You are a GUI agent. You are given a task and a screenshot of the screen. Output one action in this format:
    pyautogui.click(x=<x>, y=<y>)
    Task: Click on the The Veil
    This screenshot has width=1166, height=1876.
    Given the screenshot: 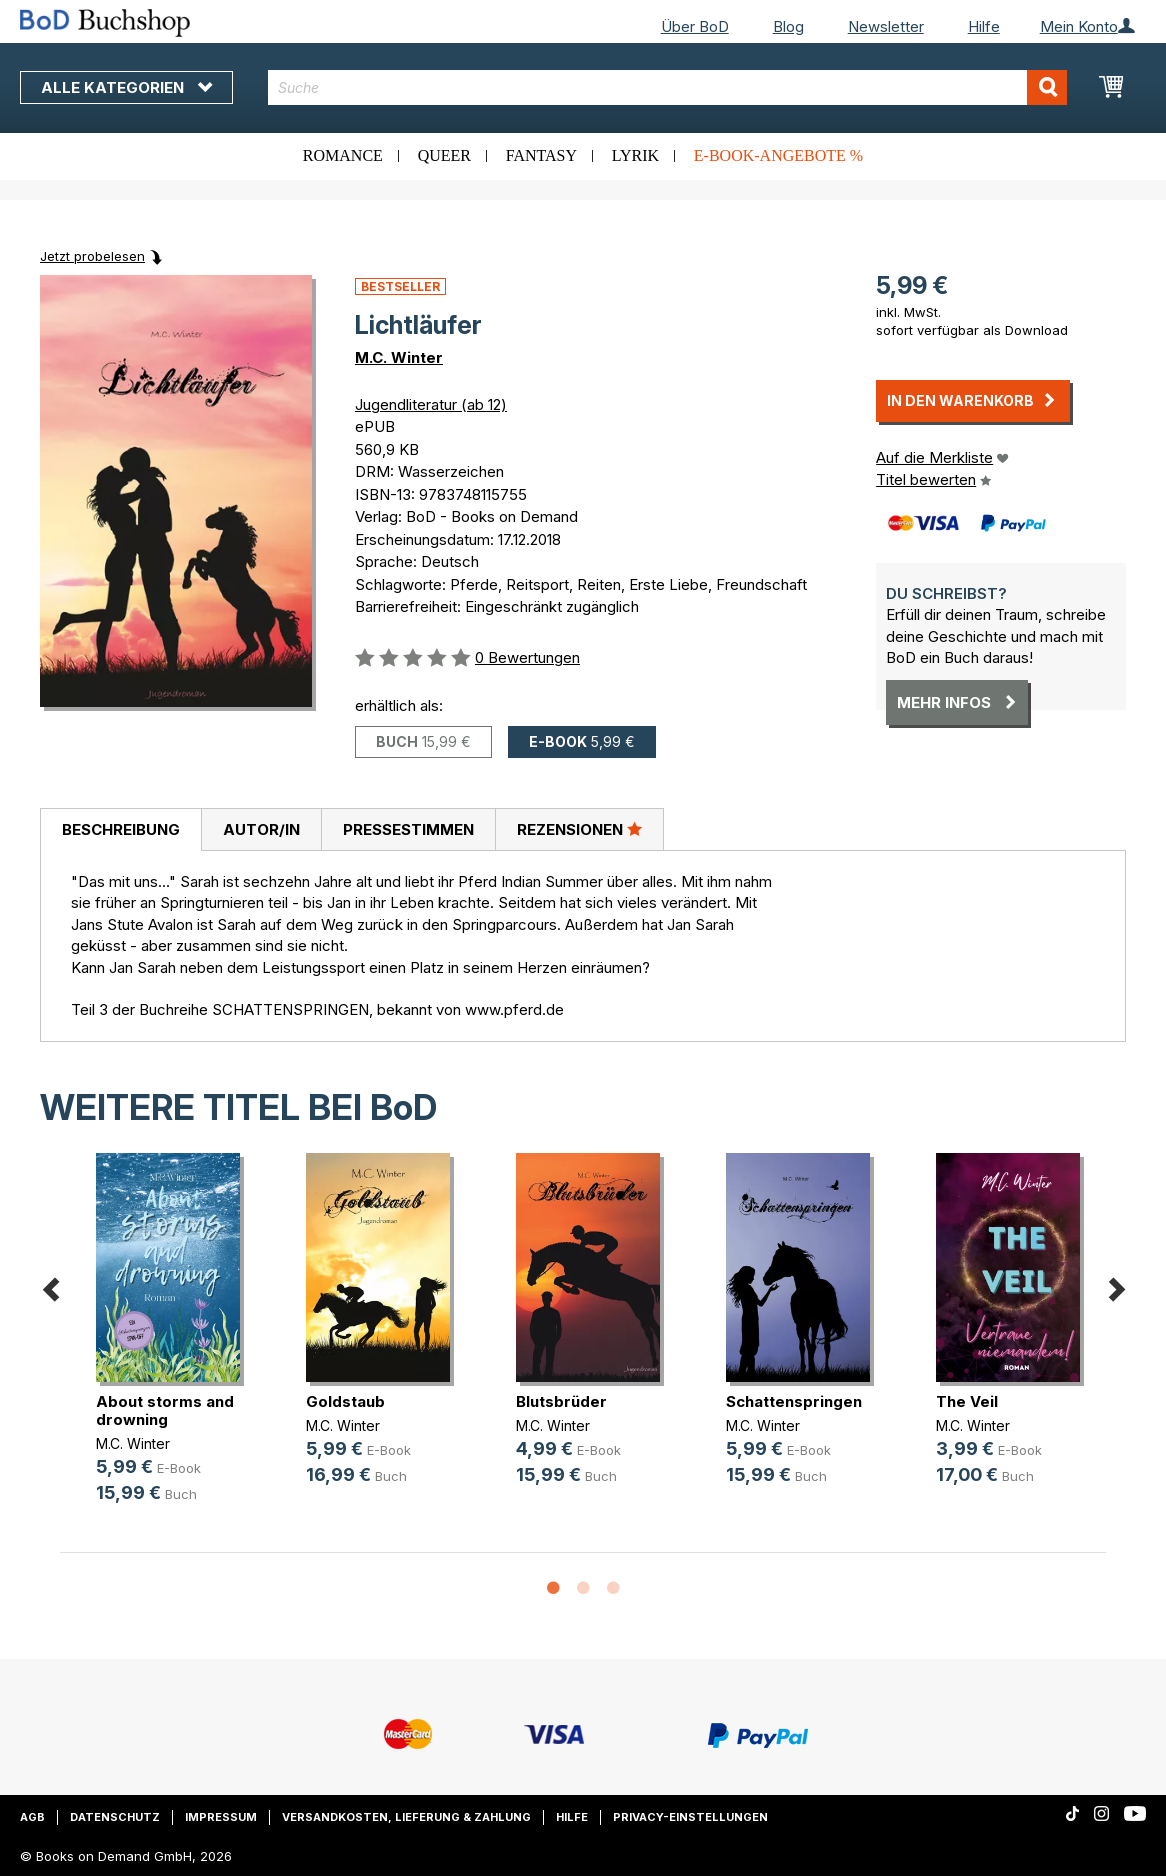 What is the action you would take?
    pyautogui.click(x=967, y=1401)
    